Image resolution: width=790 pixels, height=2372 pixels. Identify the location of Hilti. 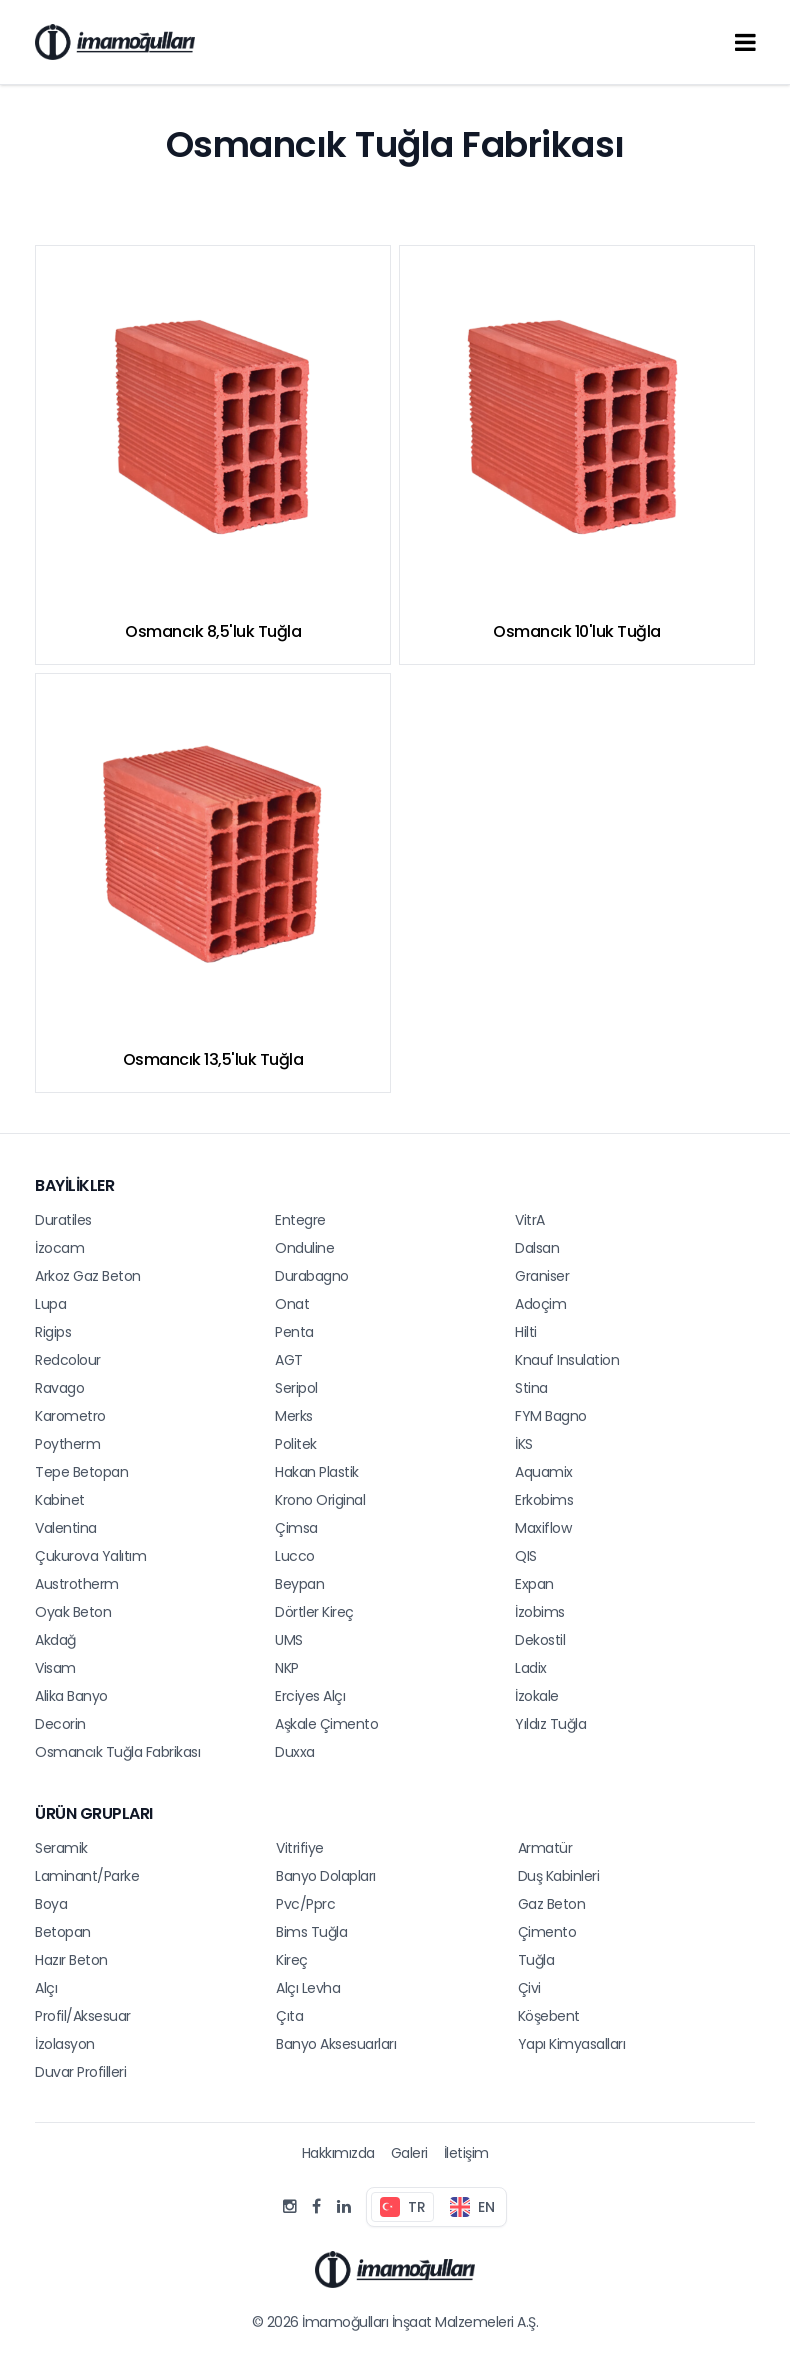
(526, 1332).